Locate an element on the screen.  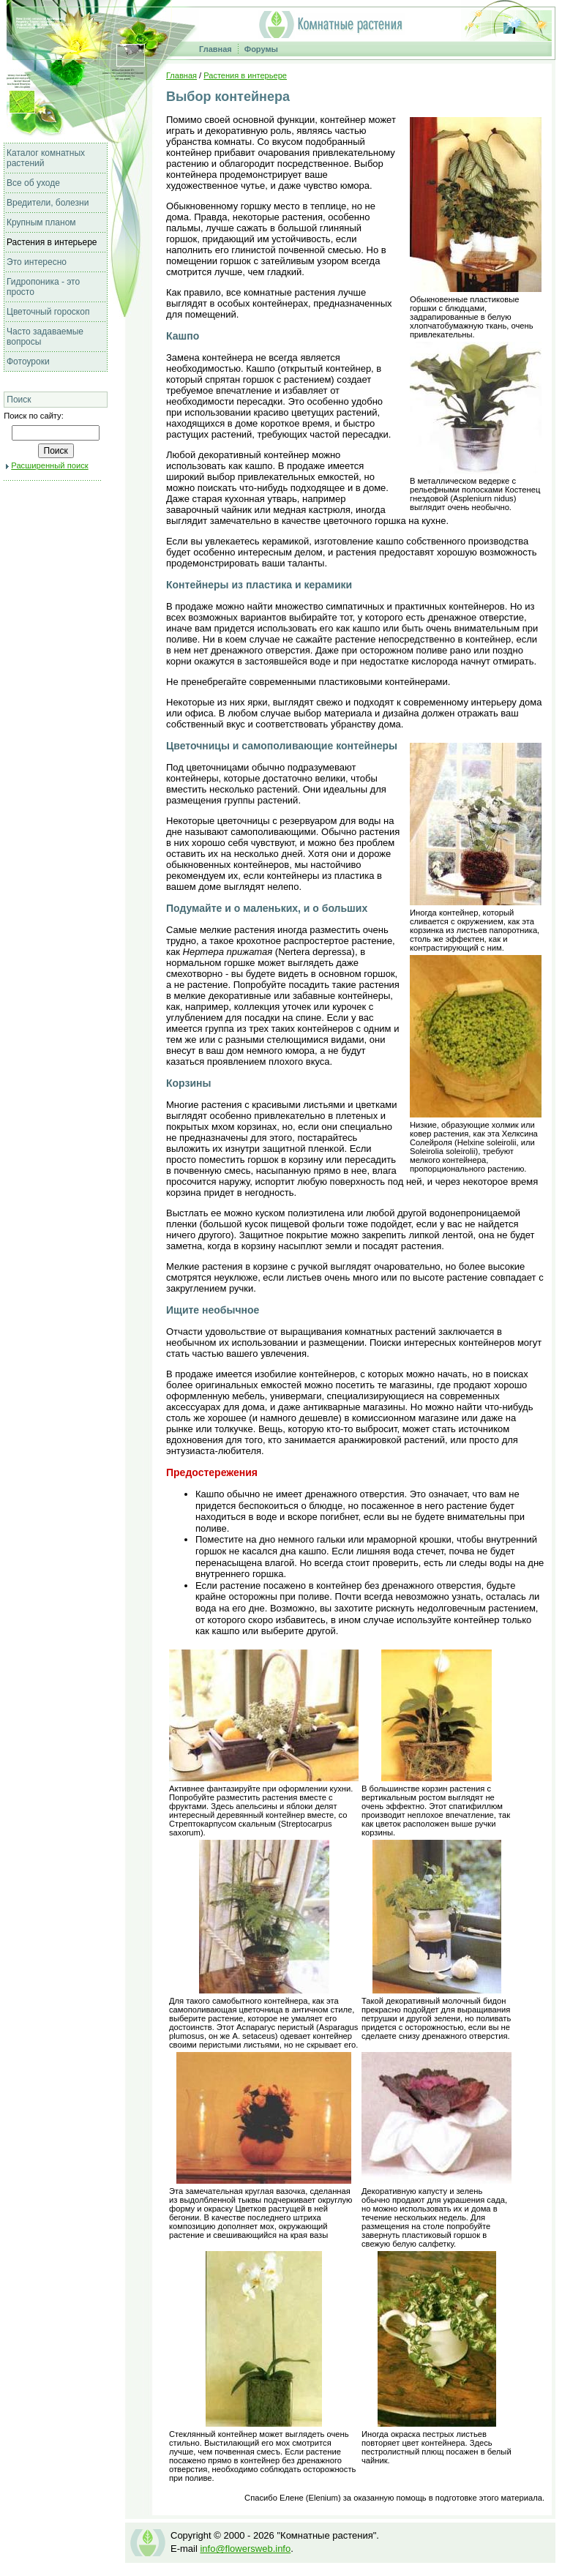
Расширенный поиск is located at coordinates (49, 465).